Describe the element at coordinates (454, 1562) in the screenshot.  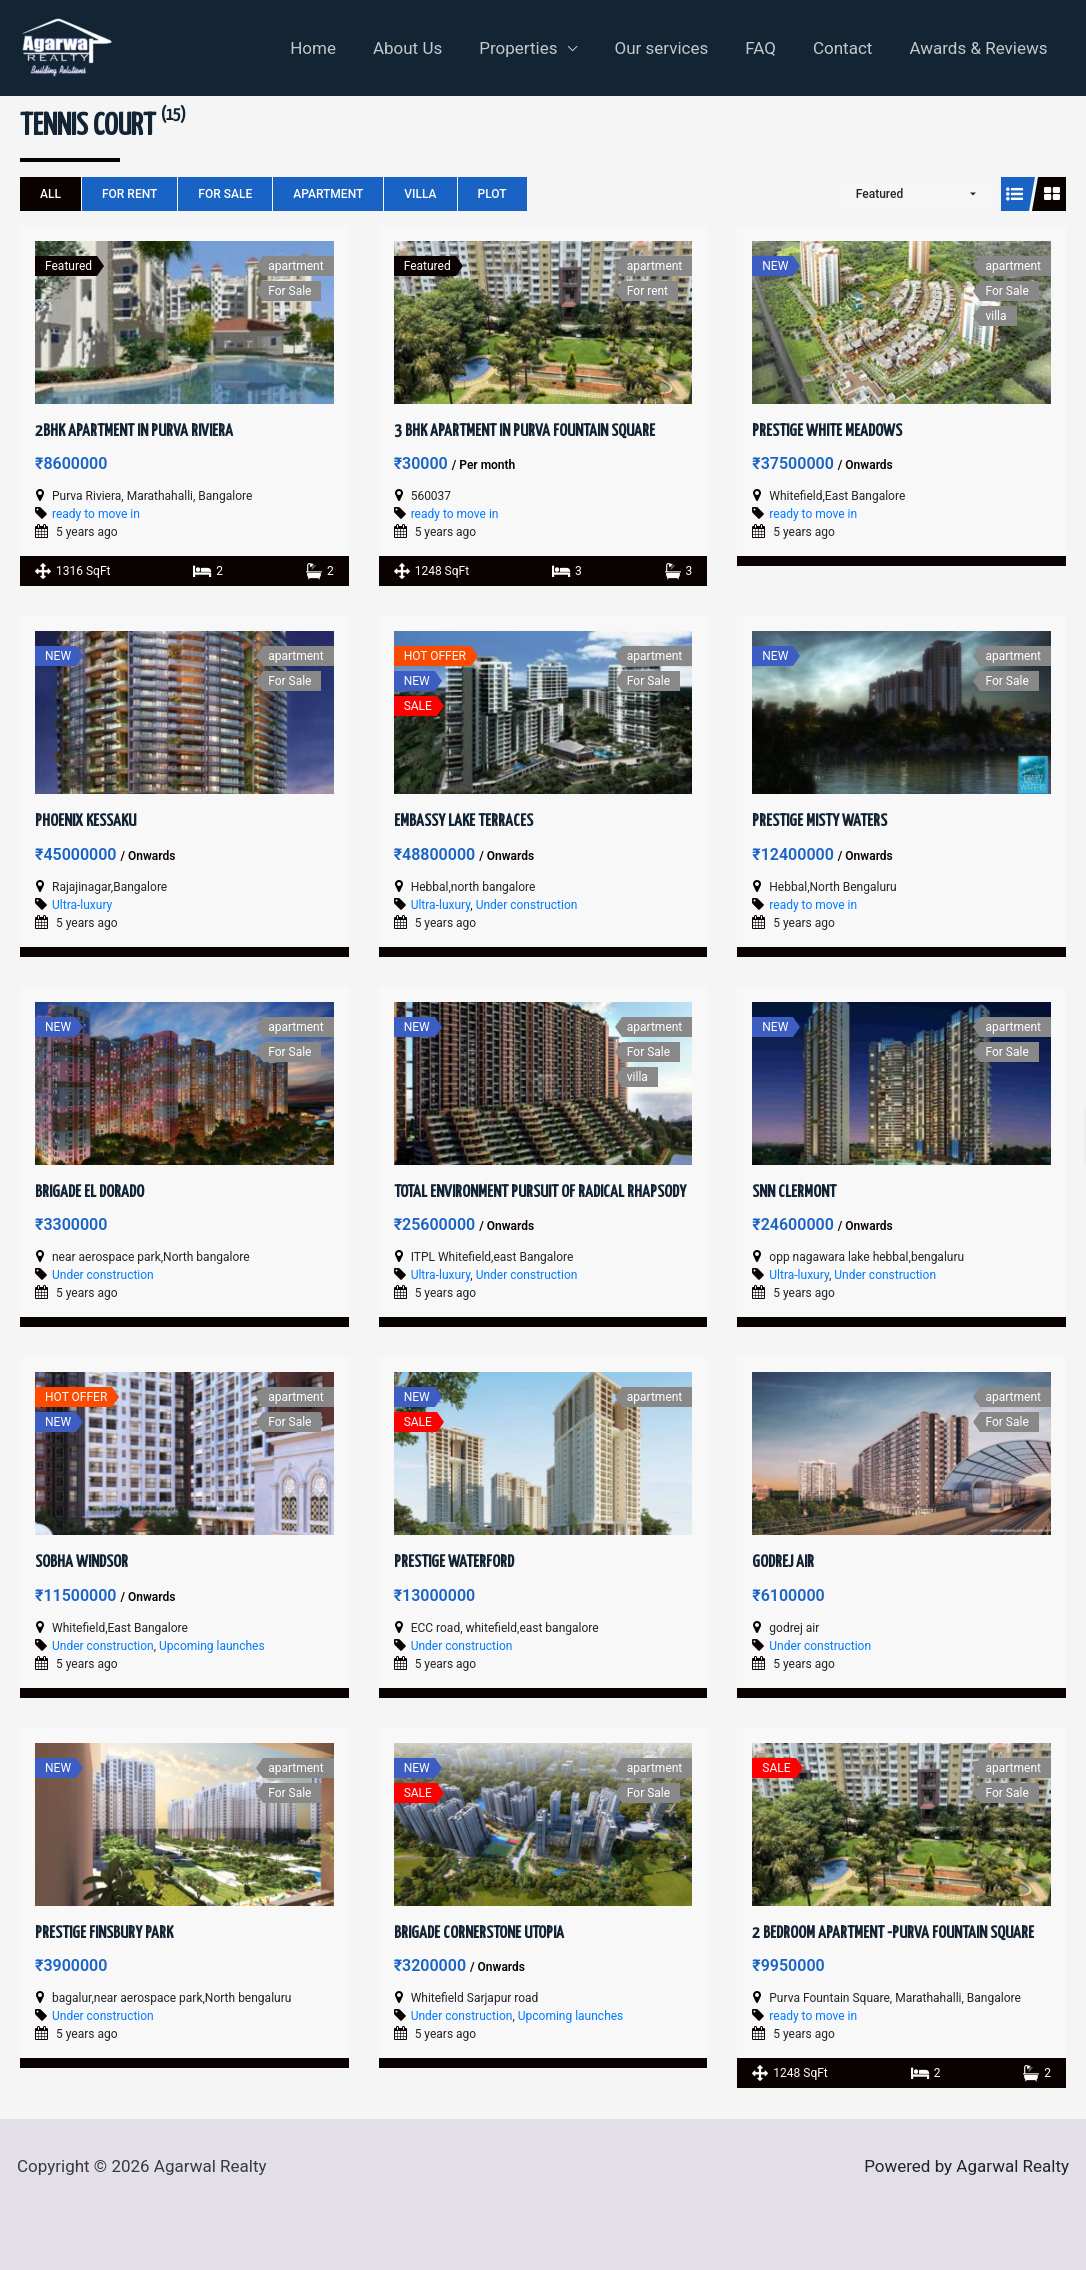
I see `Prestige Waterford` at that location.